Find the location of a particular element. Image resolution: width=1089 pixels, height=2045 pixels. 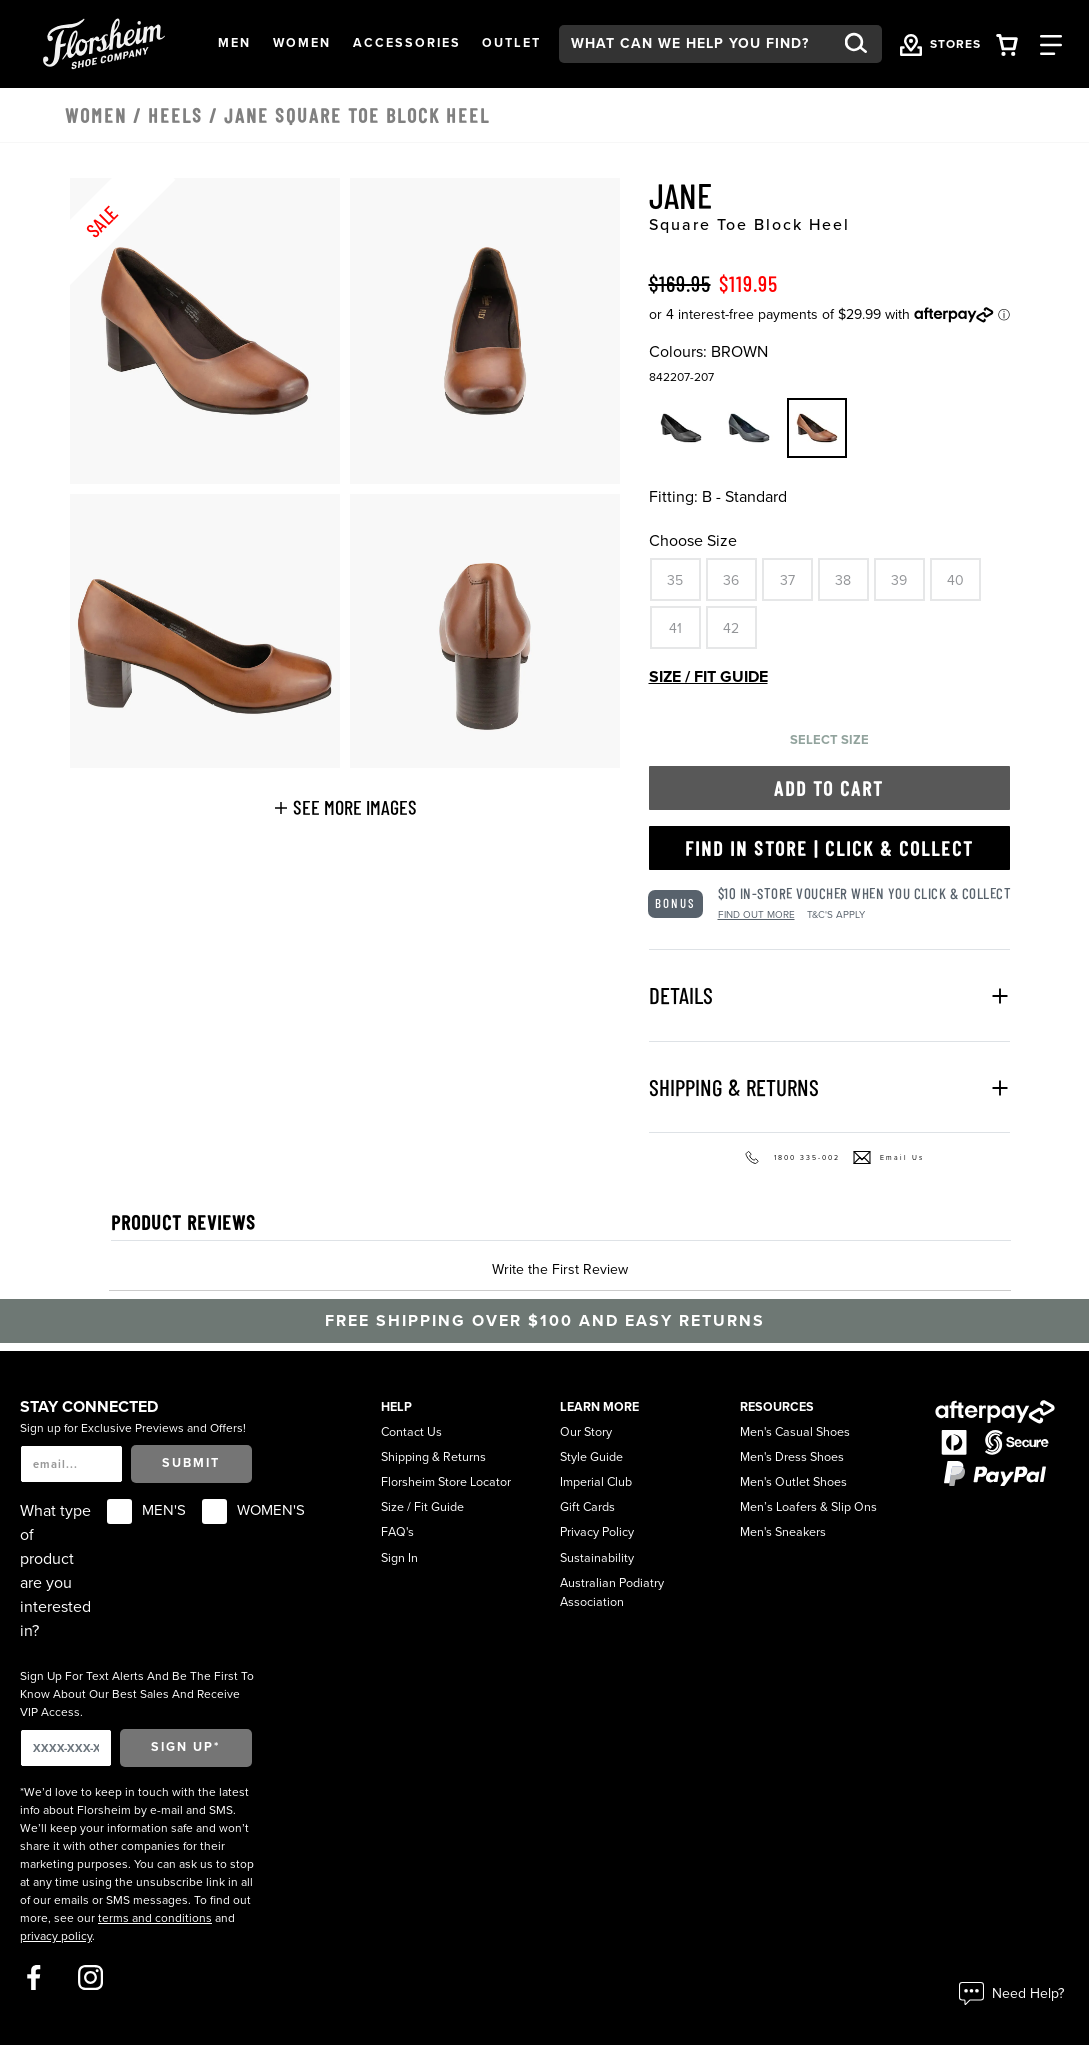

terms and conditions is located at coordinates (155, 1918).